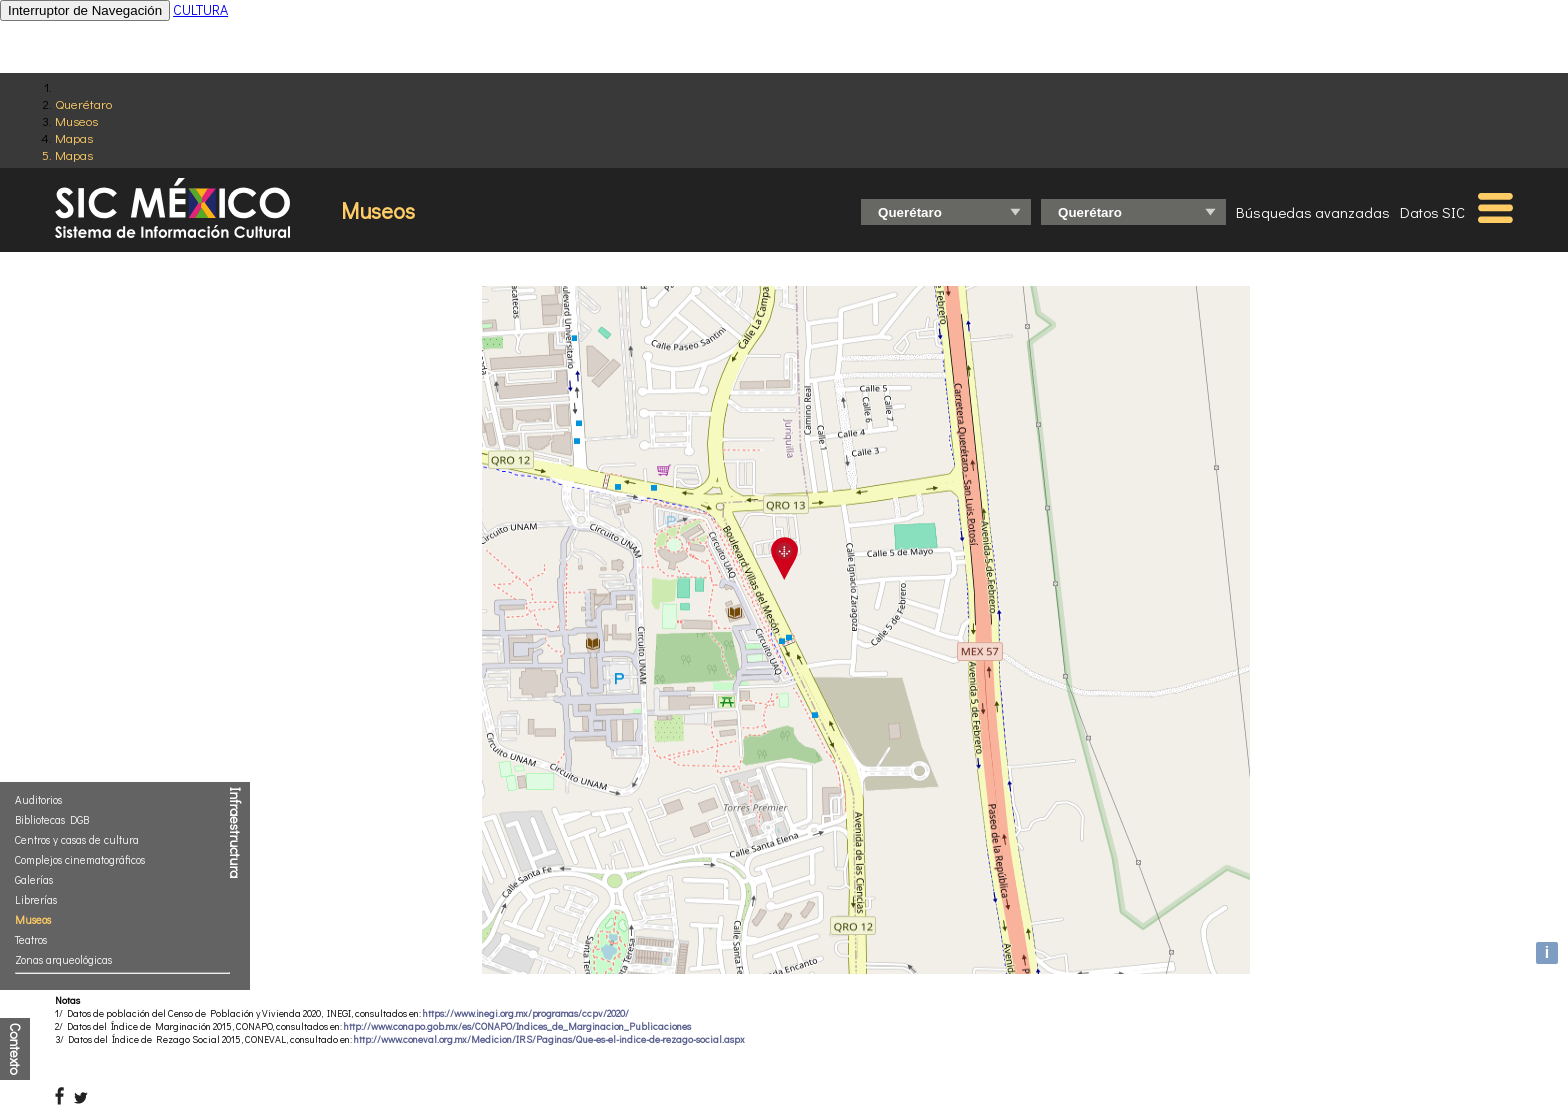 The width and height of the screenshot is (1568, 1120). What do you see at coordinates (1313, 212) in the screenshot?
I see `Búsquedas avanzadas` at bounding box center [1313, 212].